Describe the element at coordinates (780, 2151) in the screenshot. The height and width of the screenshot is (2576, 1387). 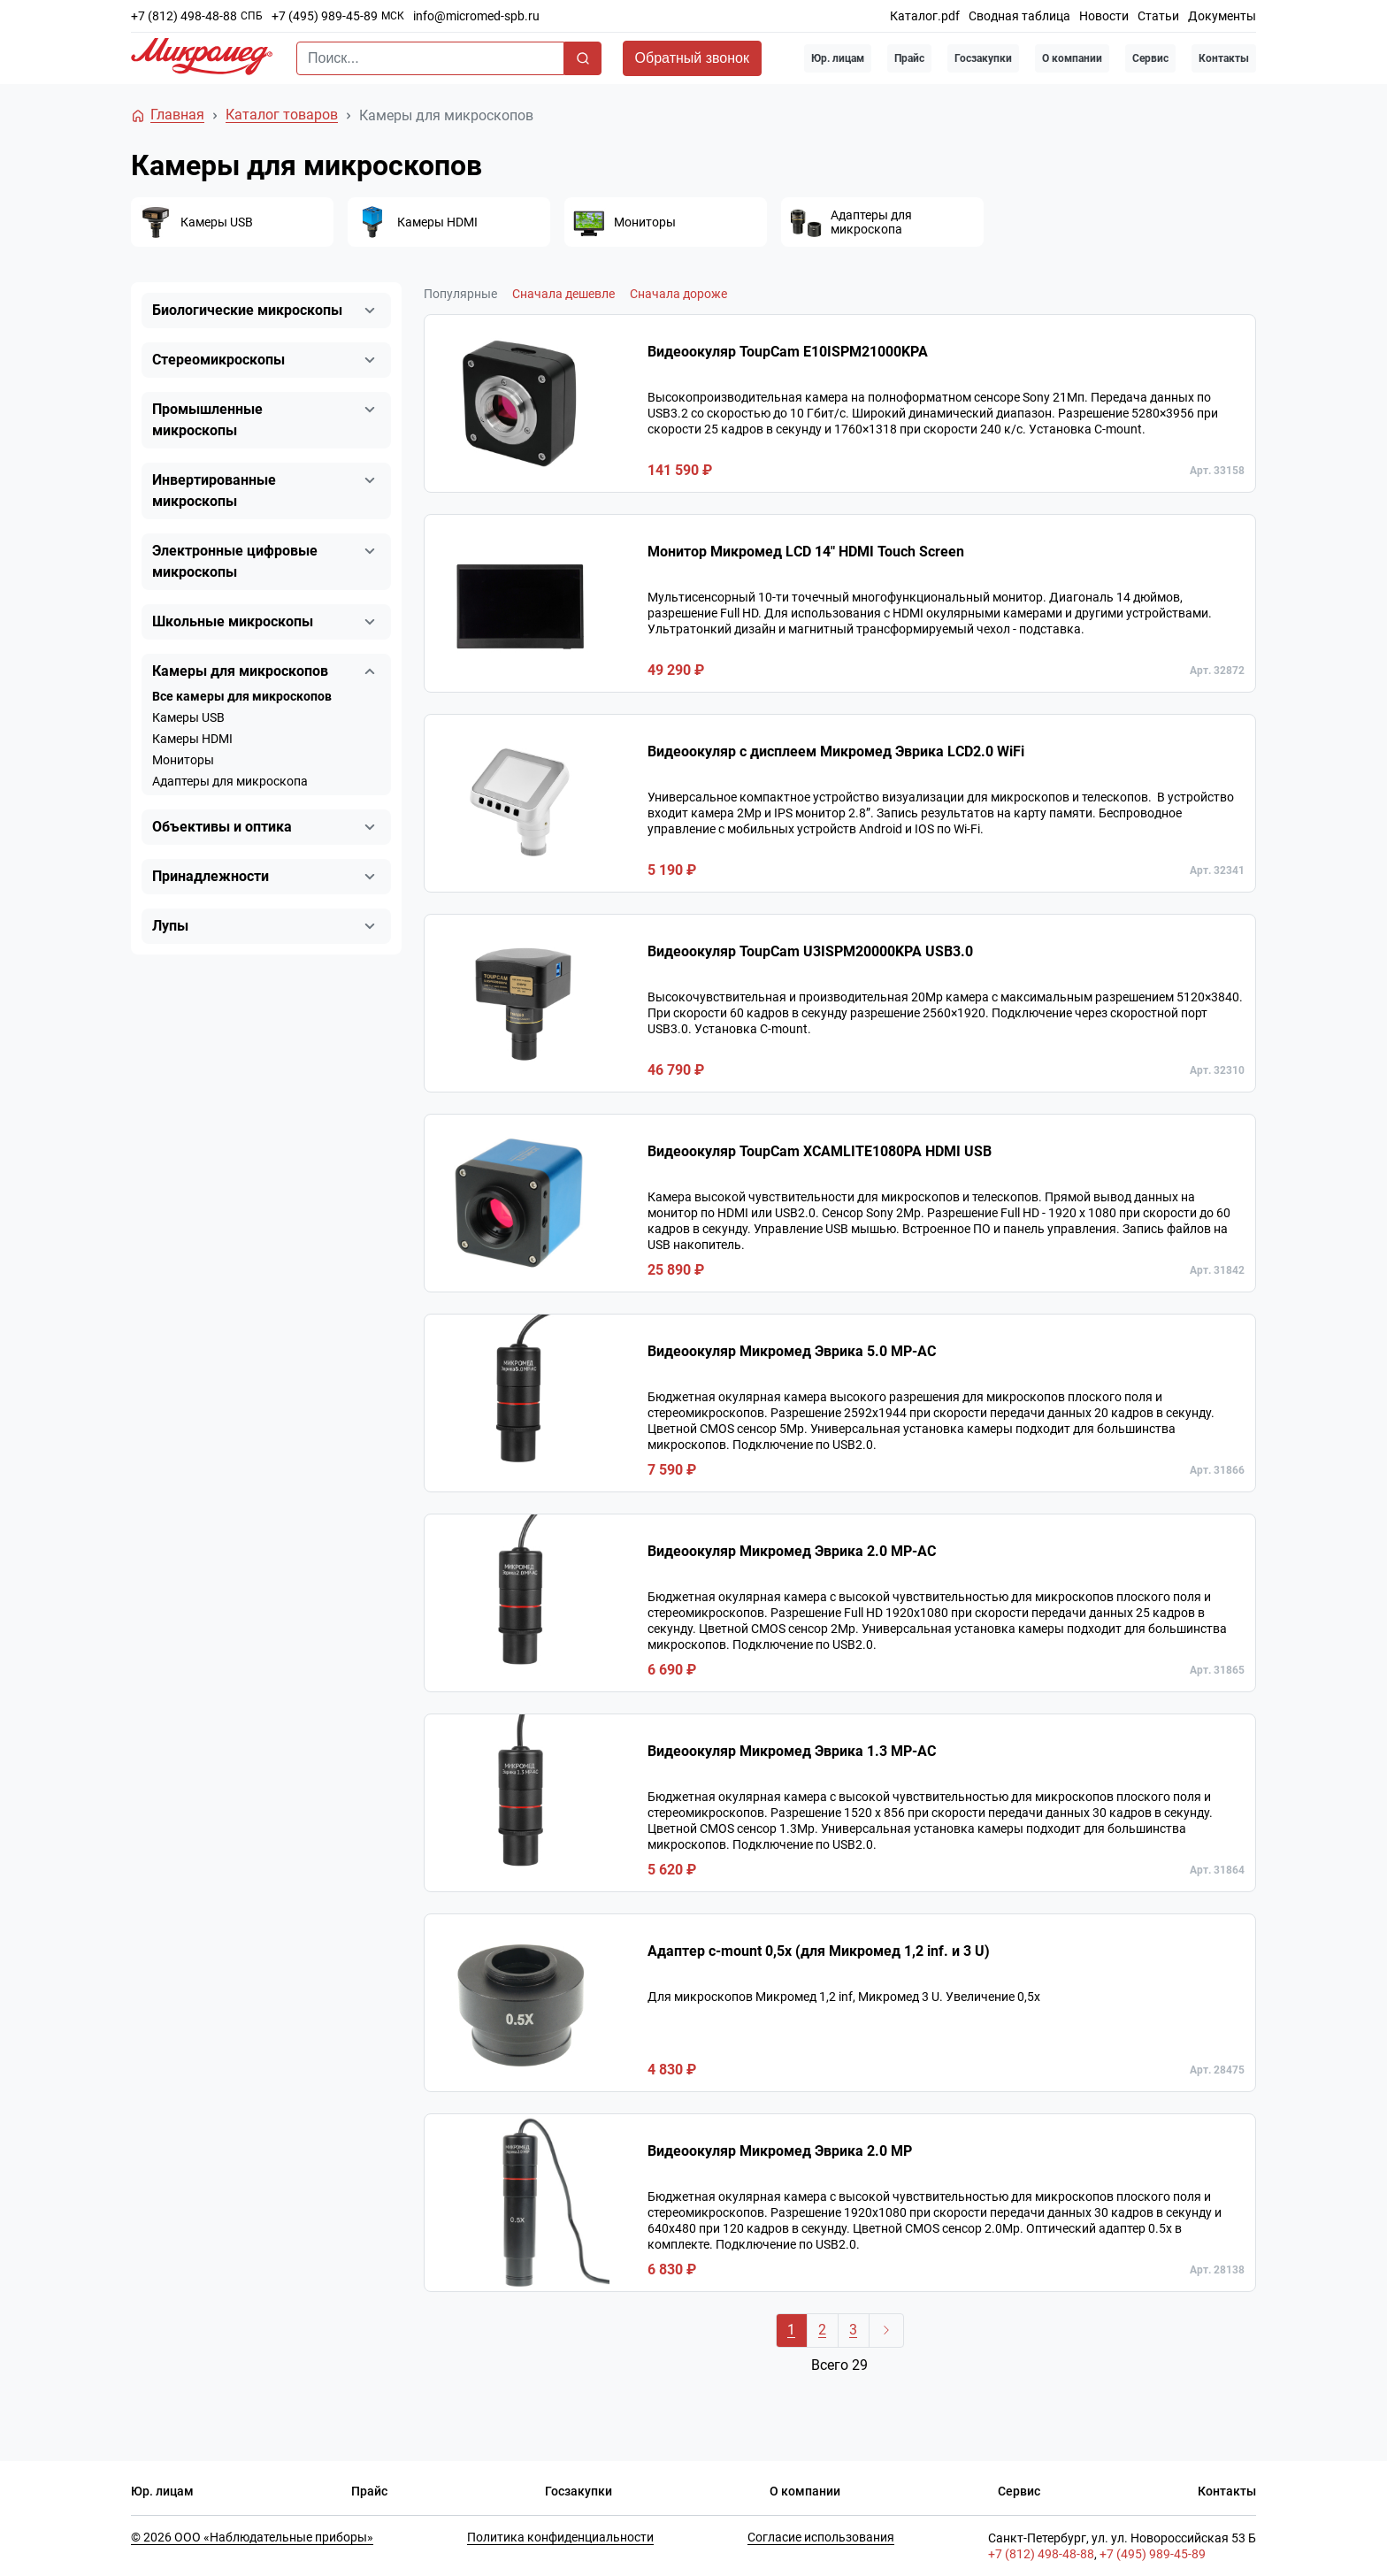
I see `Видеоокуляр Микромед Эврика 2.0 MP` at that location.